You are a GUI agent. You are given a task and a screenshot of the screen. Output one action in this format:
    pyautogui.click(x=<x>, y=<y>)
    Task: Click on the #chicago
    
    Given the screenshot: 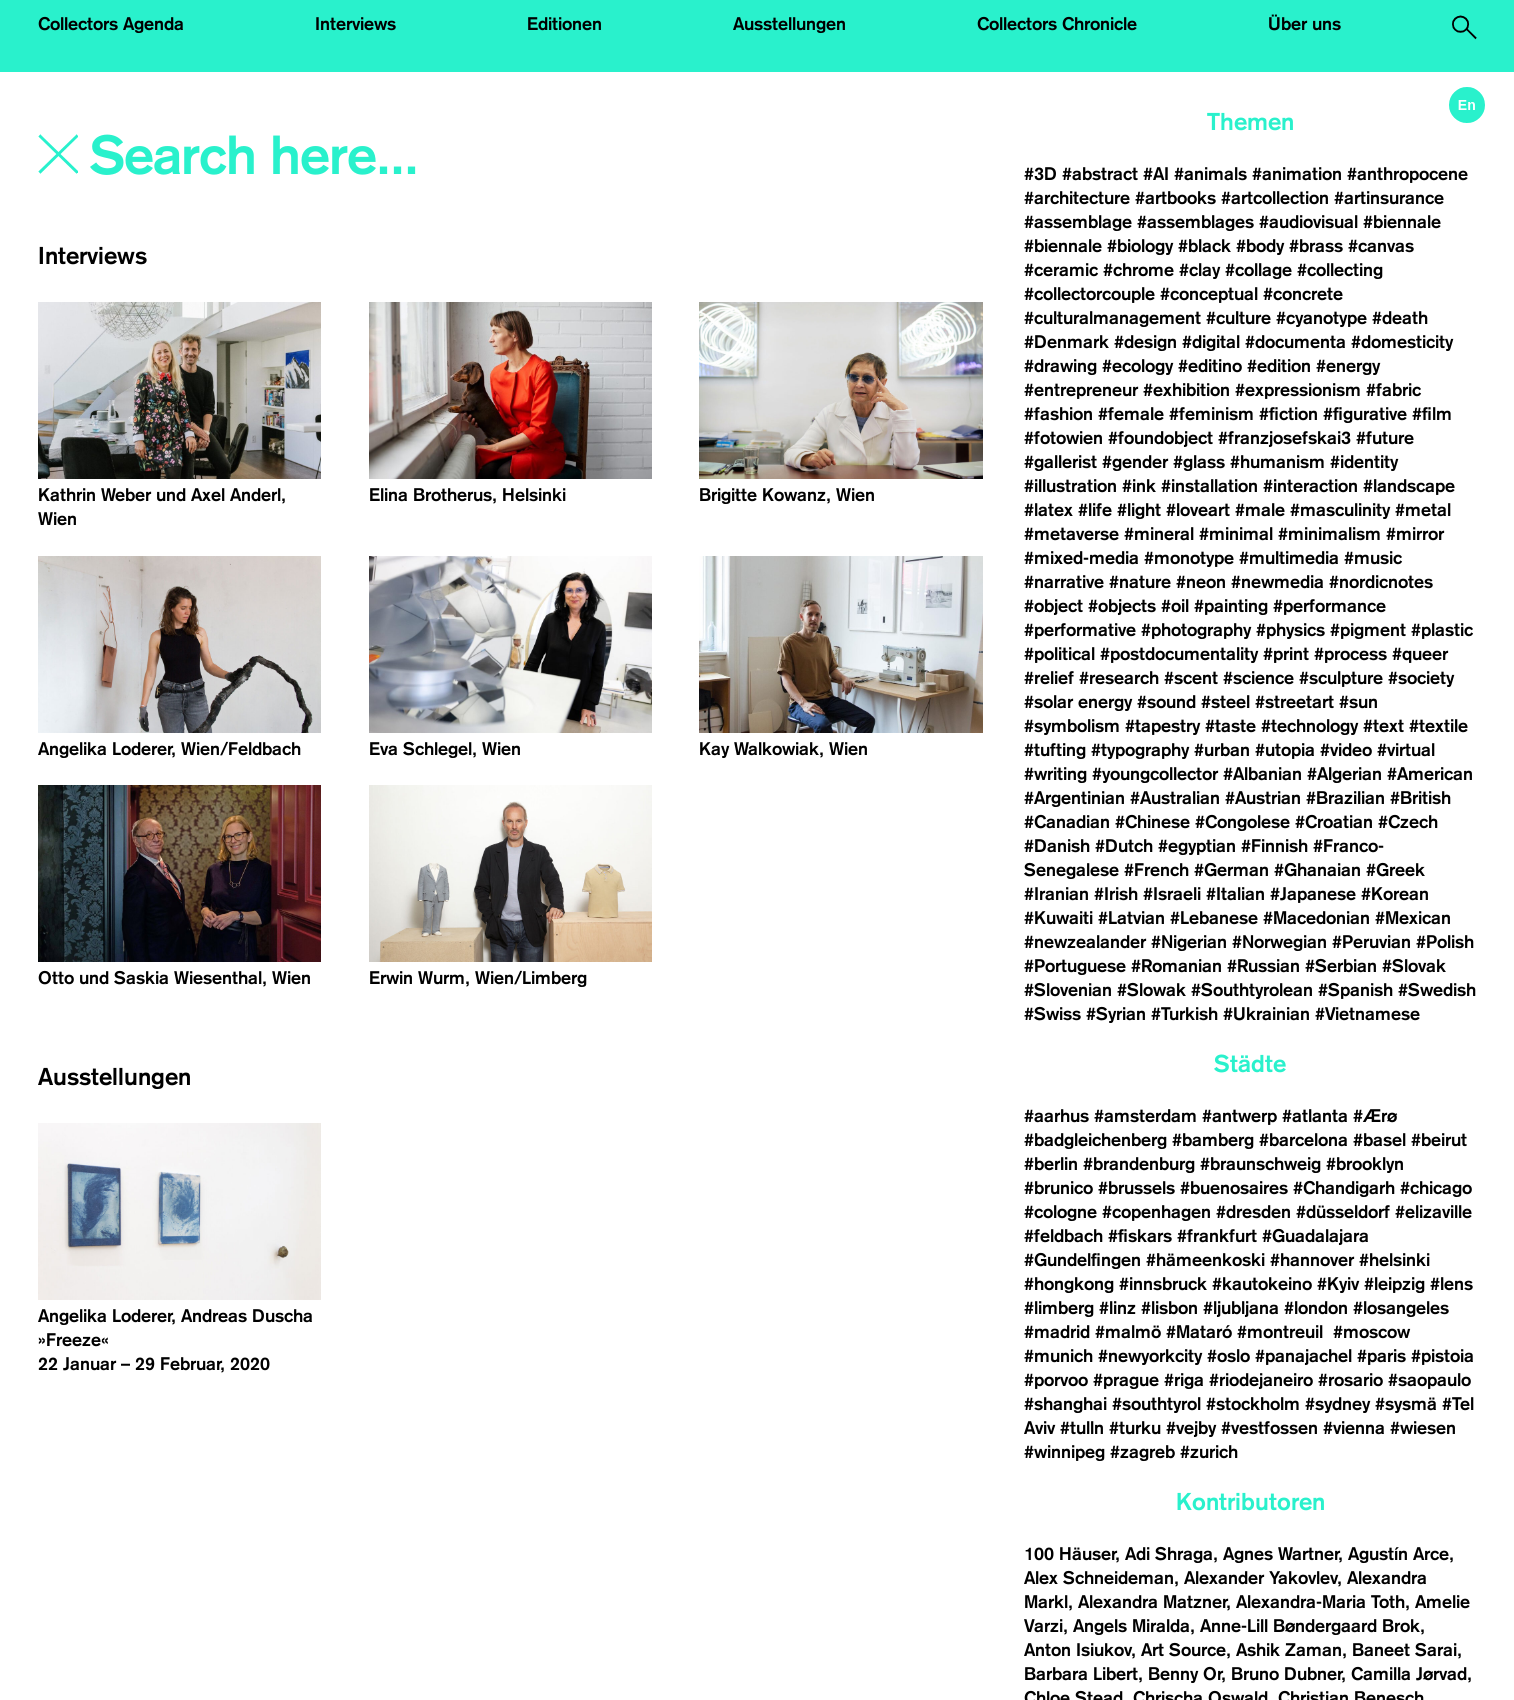 What is the action you would take?
    pyautogui.click(x=1436, y=1188)
    